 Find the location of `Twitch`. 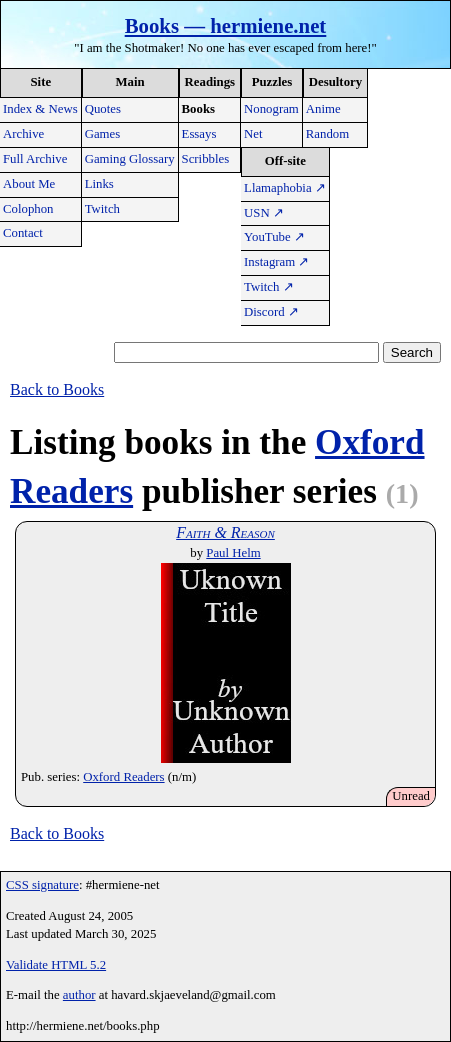

Twitch is located at coordinates (102, 209).